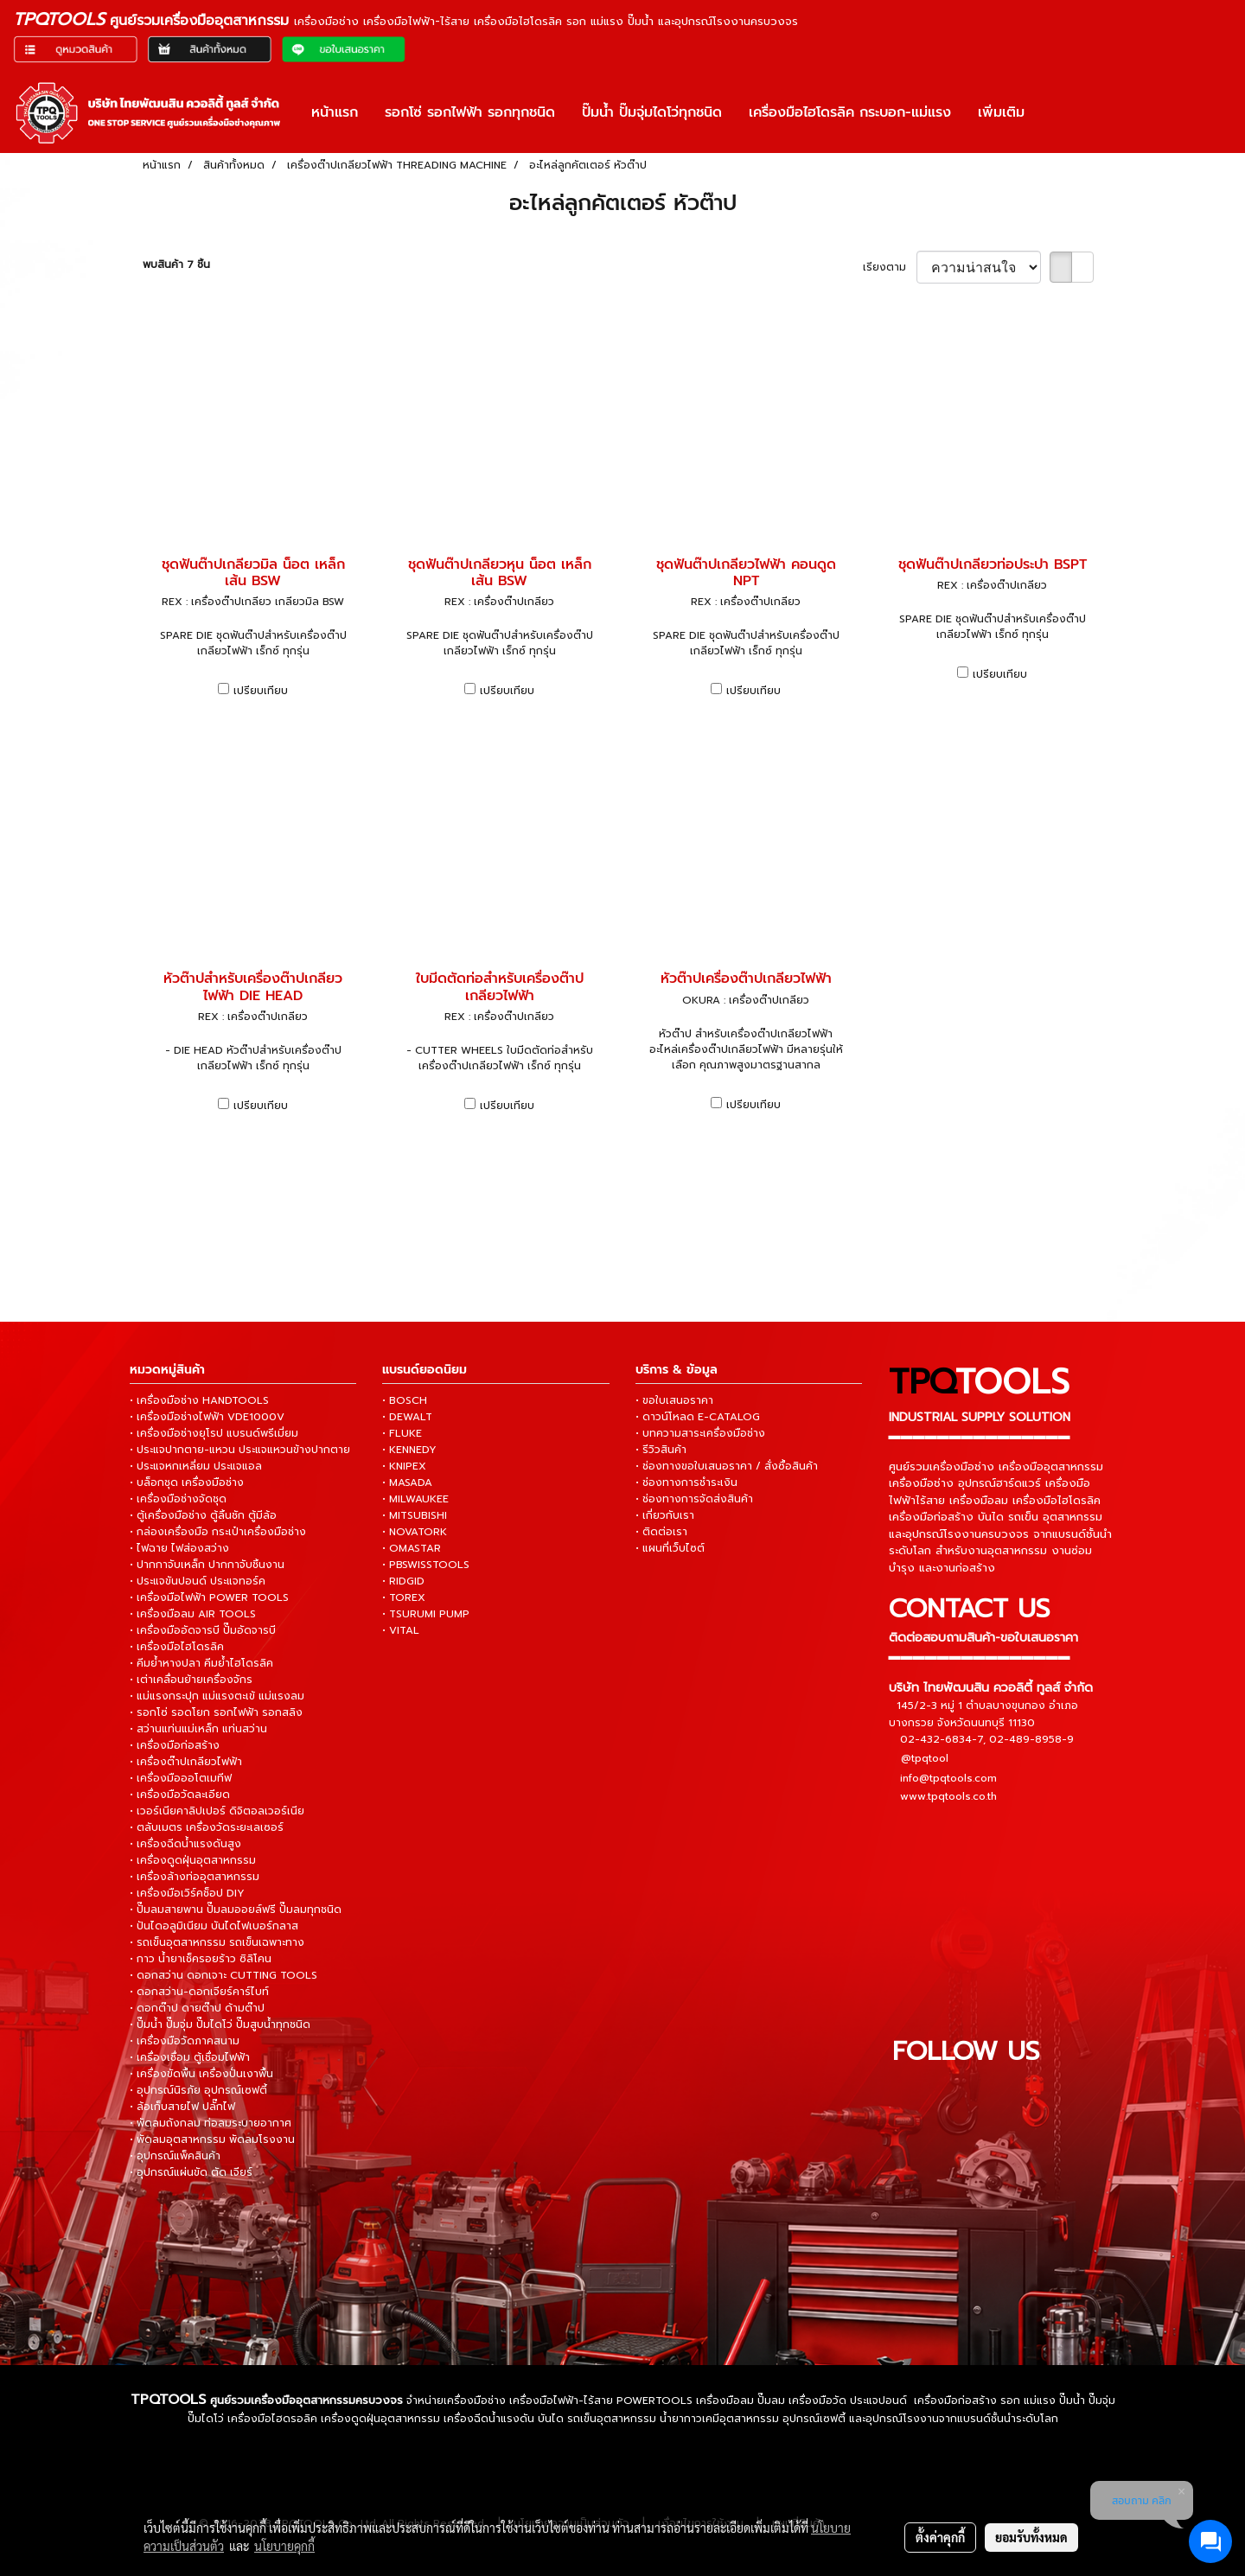 The width and height of the screenshot is (1245, 2576). What do you see at coordinates (404, 1466) in the screenshot?
I see `• KNIPEX` at bounding box center [404, 1466].